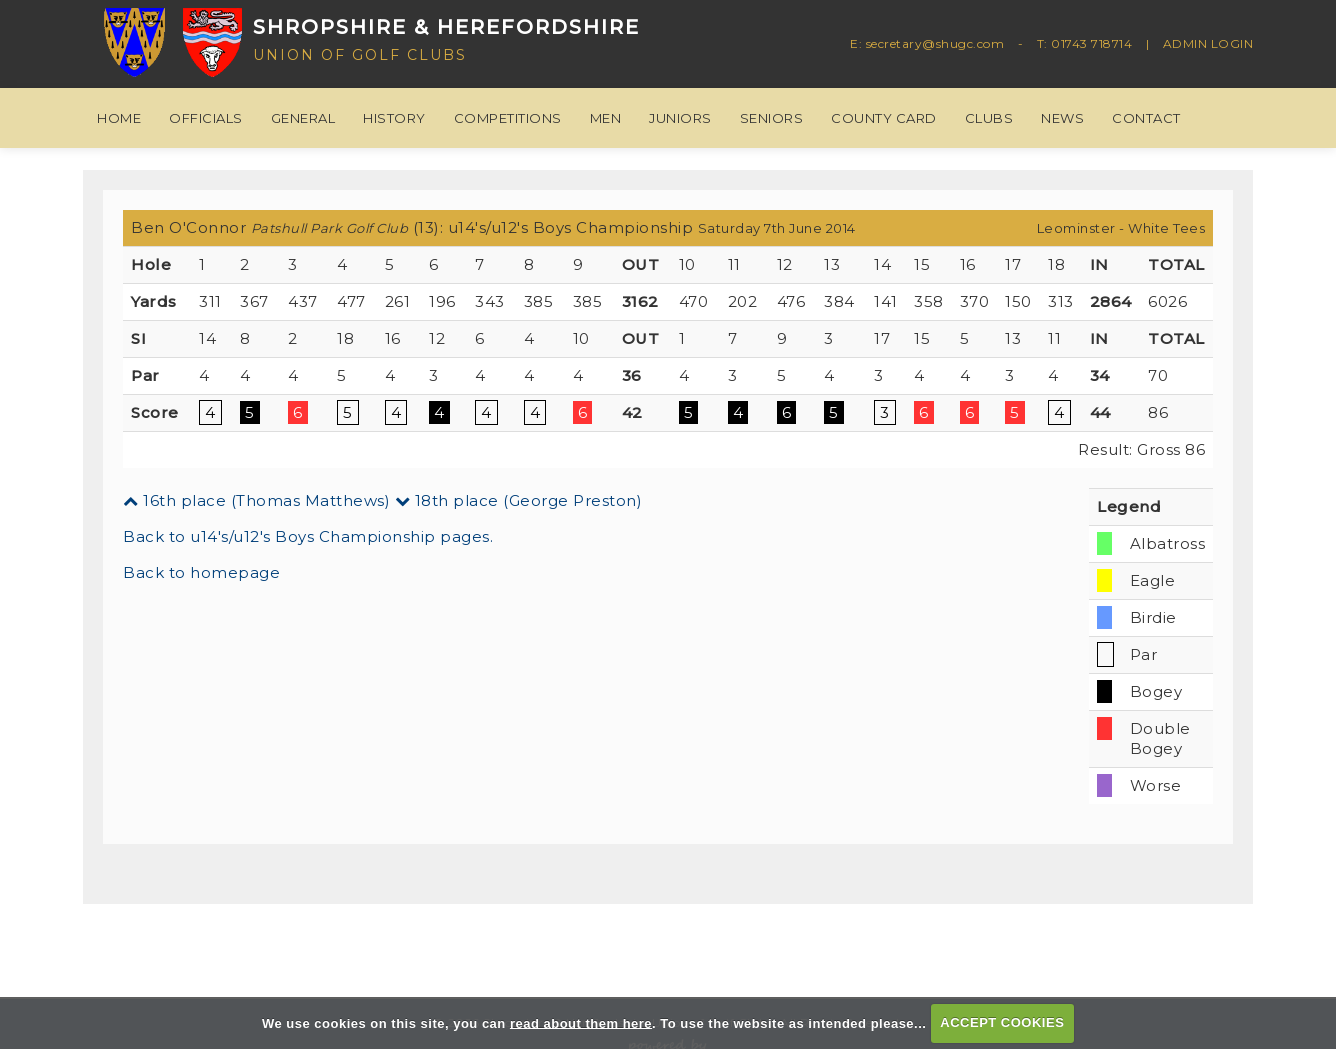 Image resolution: width=1336 pixels, height=1049 pixels. Describe the element at coordinates (1208, 43) in the screenshot. I see `ADMIN LOGIN` at that location.